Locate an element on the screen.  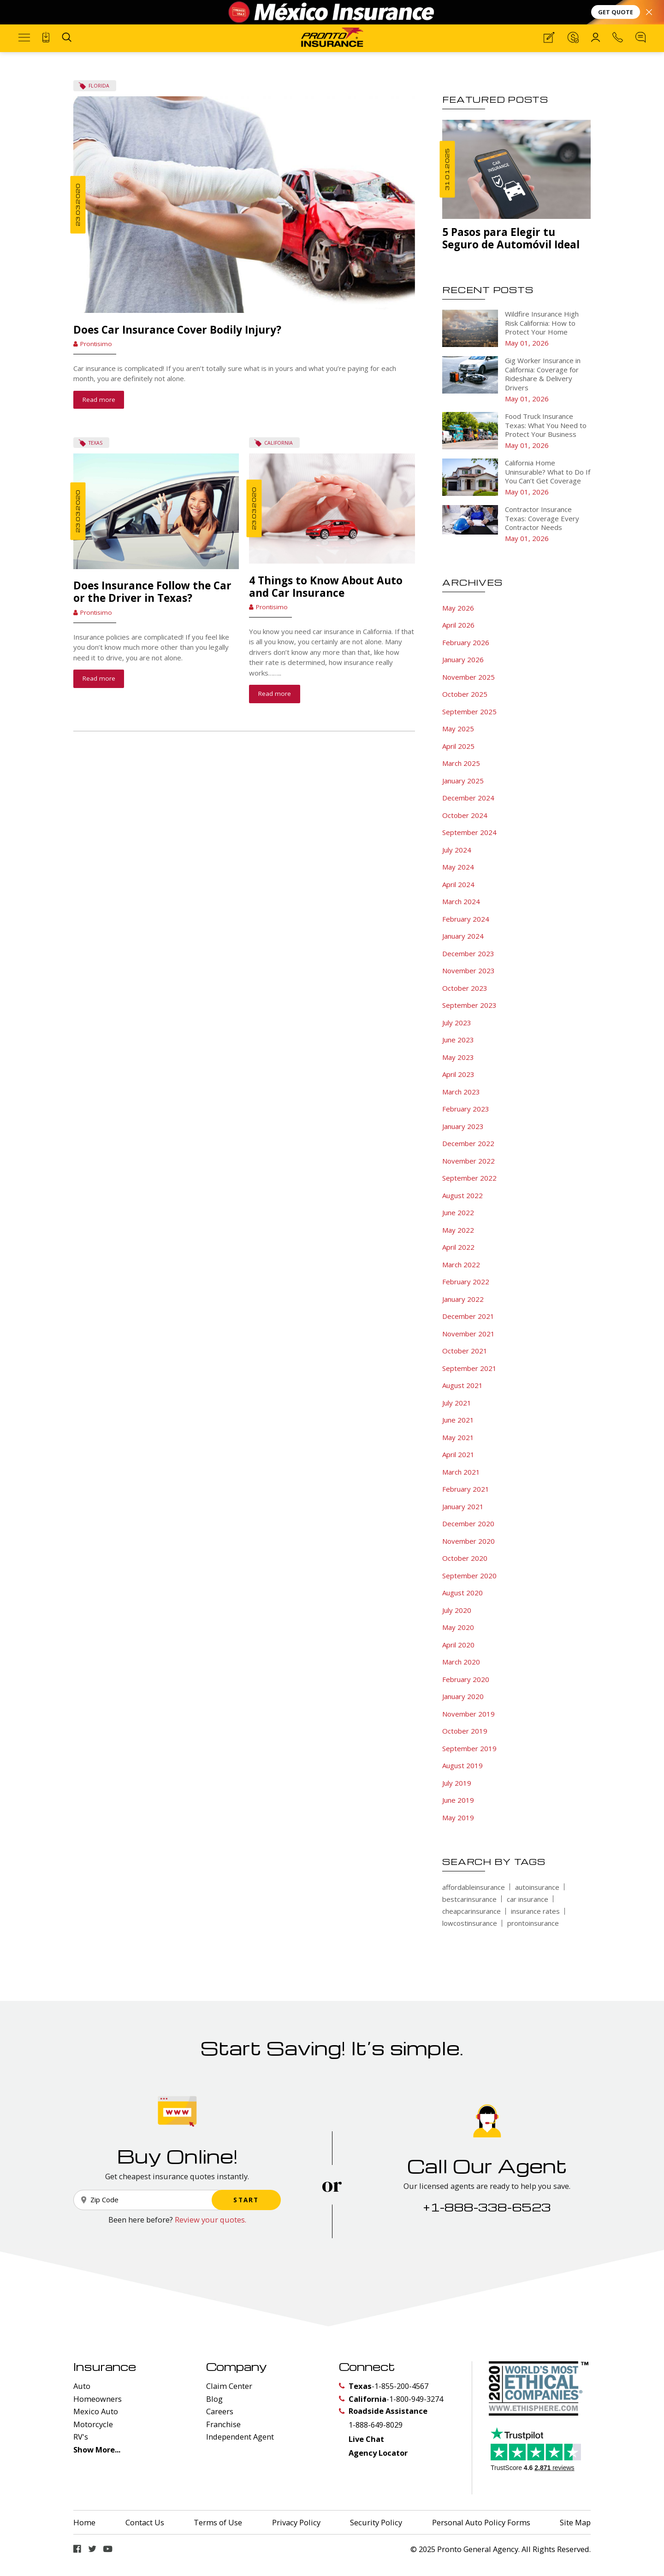
Florida is located at coordinates (99, 85).